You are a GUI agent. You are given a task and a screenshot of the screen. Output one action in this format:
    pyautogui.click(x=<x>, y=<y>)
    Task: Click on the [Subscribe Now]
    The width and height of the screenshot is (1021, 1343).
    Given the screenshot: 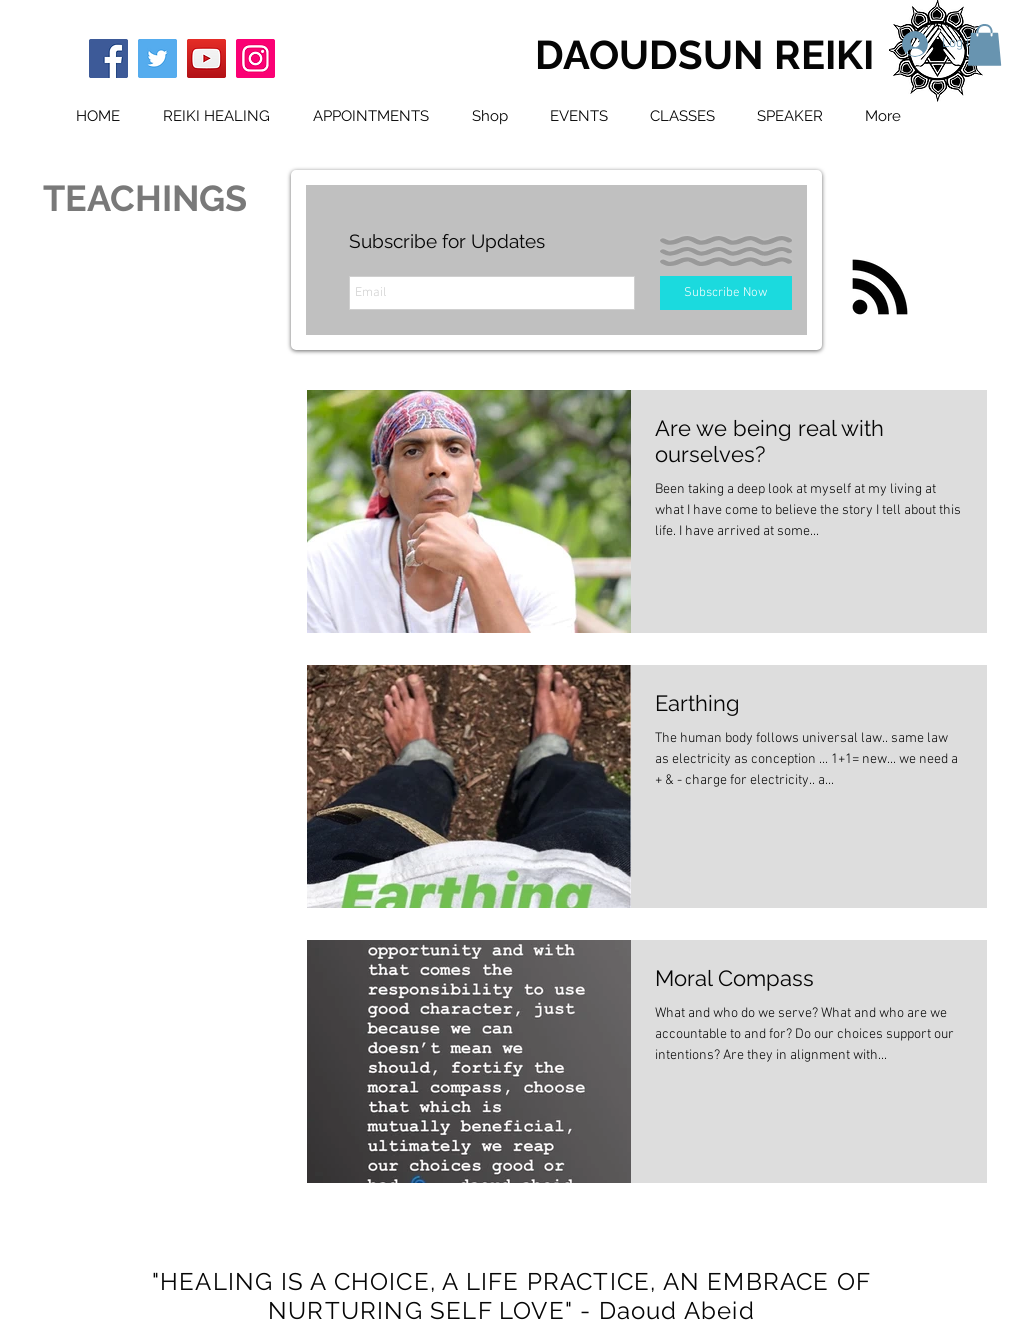 What is the action you would take?
    pyautogui.click(x=726, y=293)
    